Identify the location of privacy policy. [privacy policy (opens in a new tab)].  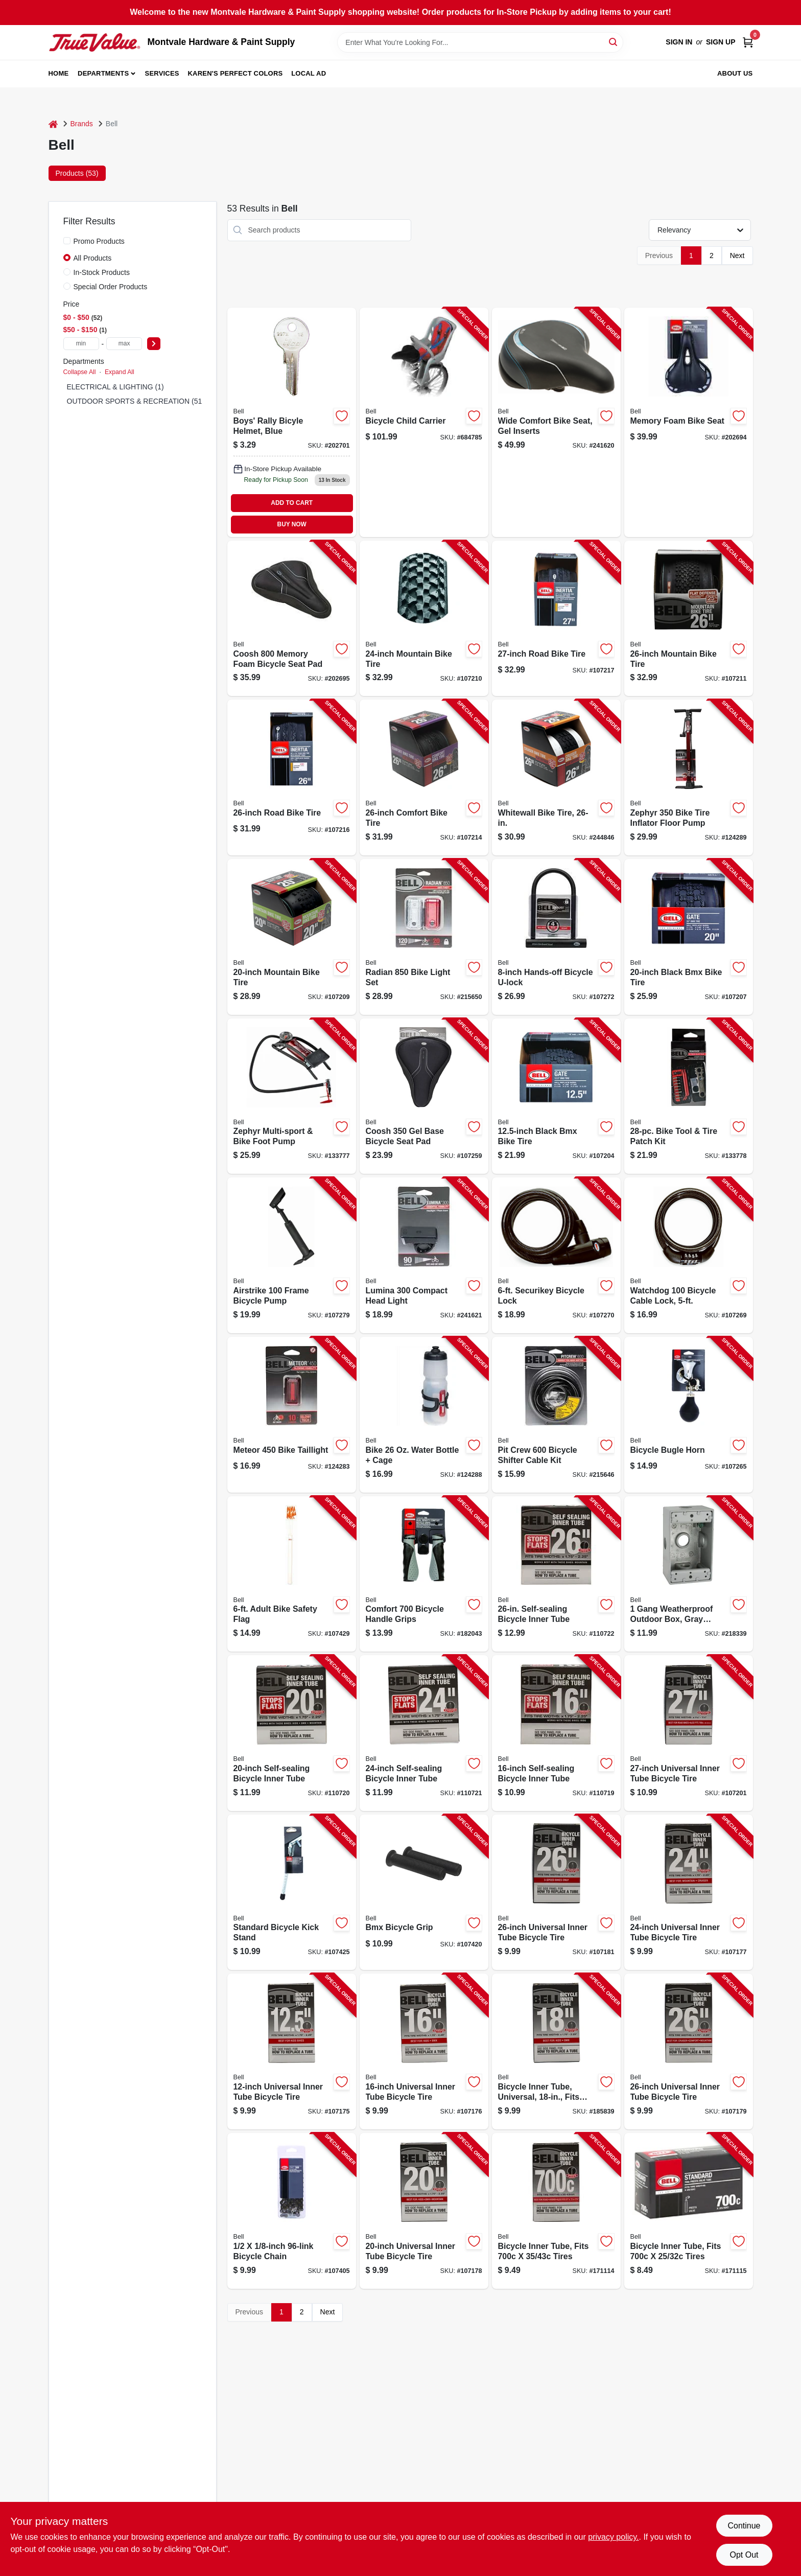
(613, 2537).